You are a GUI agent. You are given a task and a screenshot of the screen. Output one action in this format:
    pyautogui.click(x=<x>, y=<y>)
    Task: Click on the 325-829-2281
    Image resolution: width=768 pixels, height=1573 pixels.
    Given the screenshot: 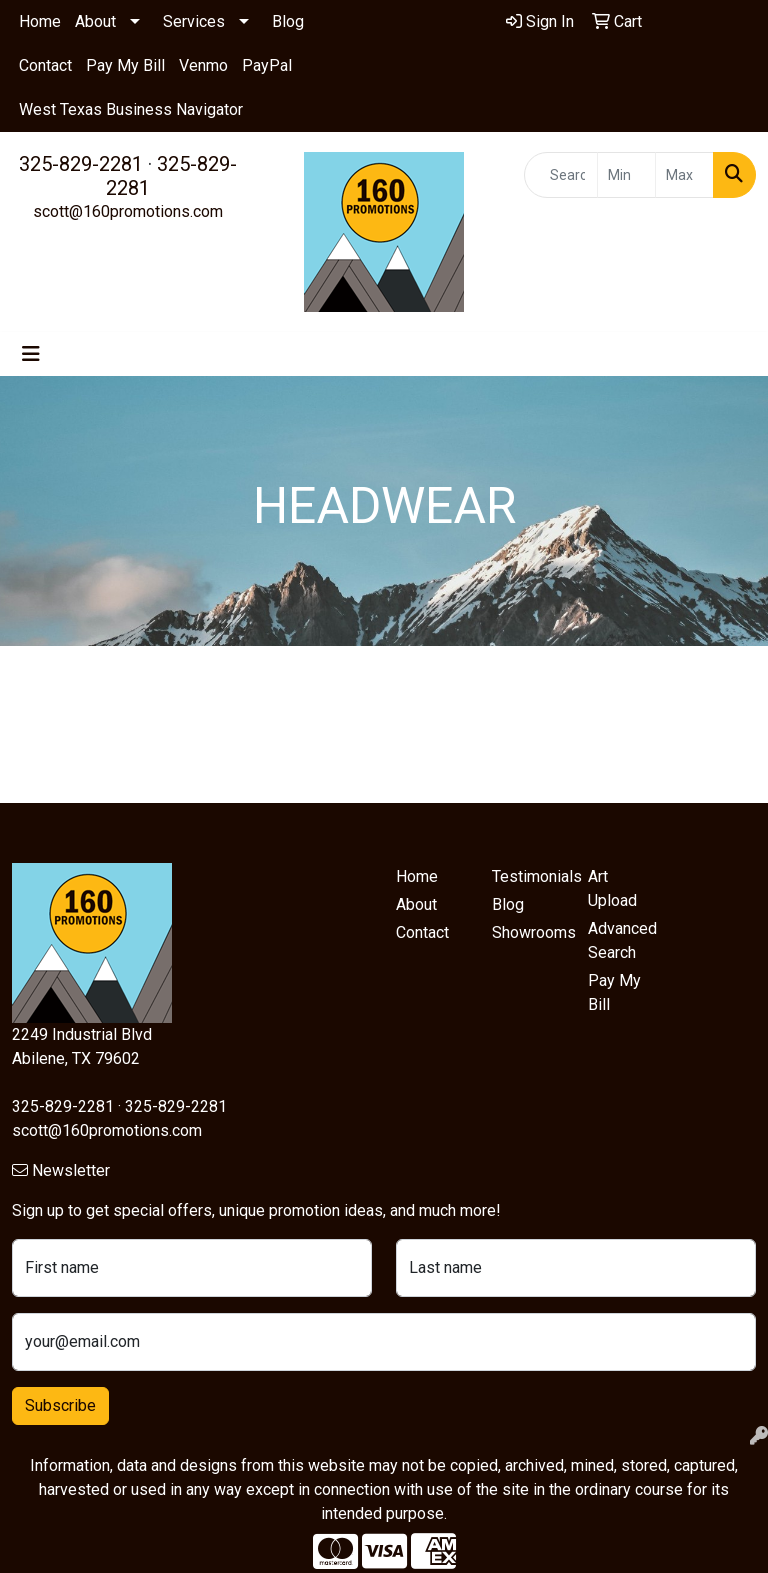 What is the action you would take?
    pyautogui.click(x=81, y=164)
    